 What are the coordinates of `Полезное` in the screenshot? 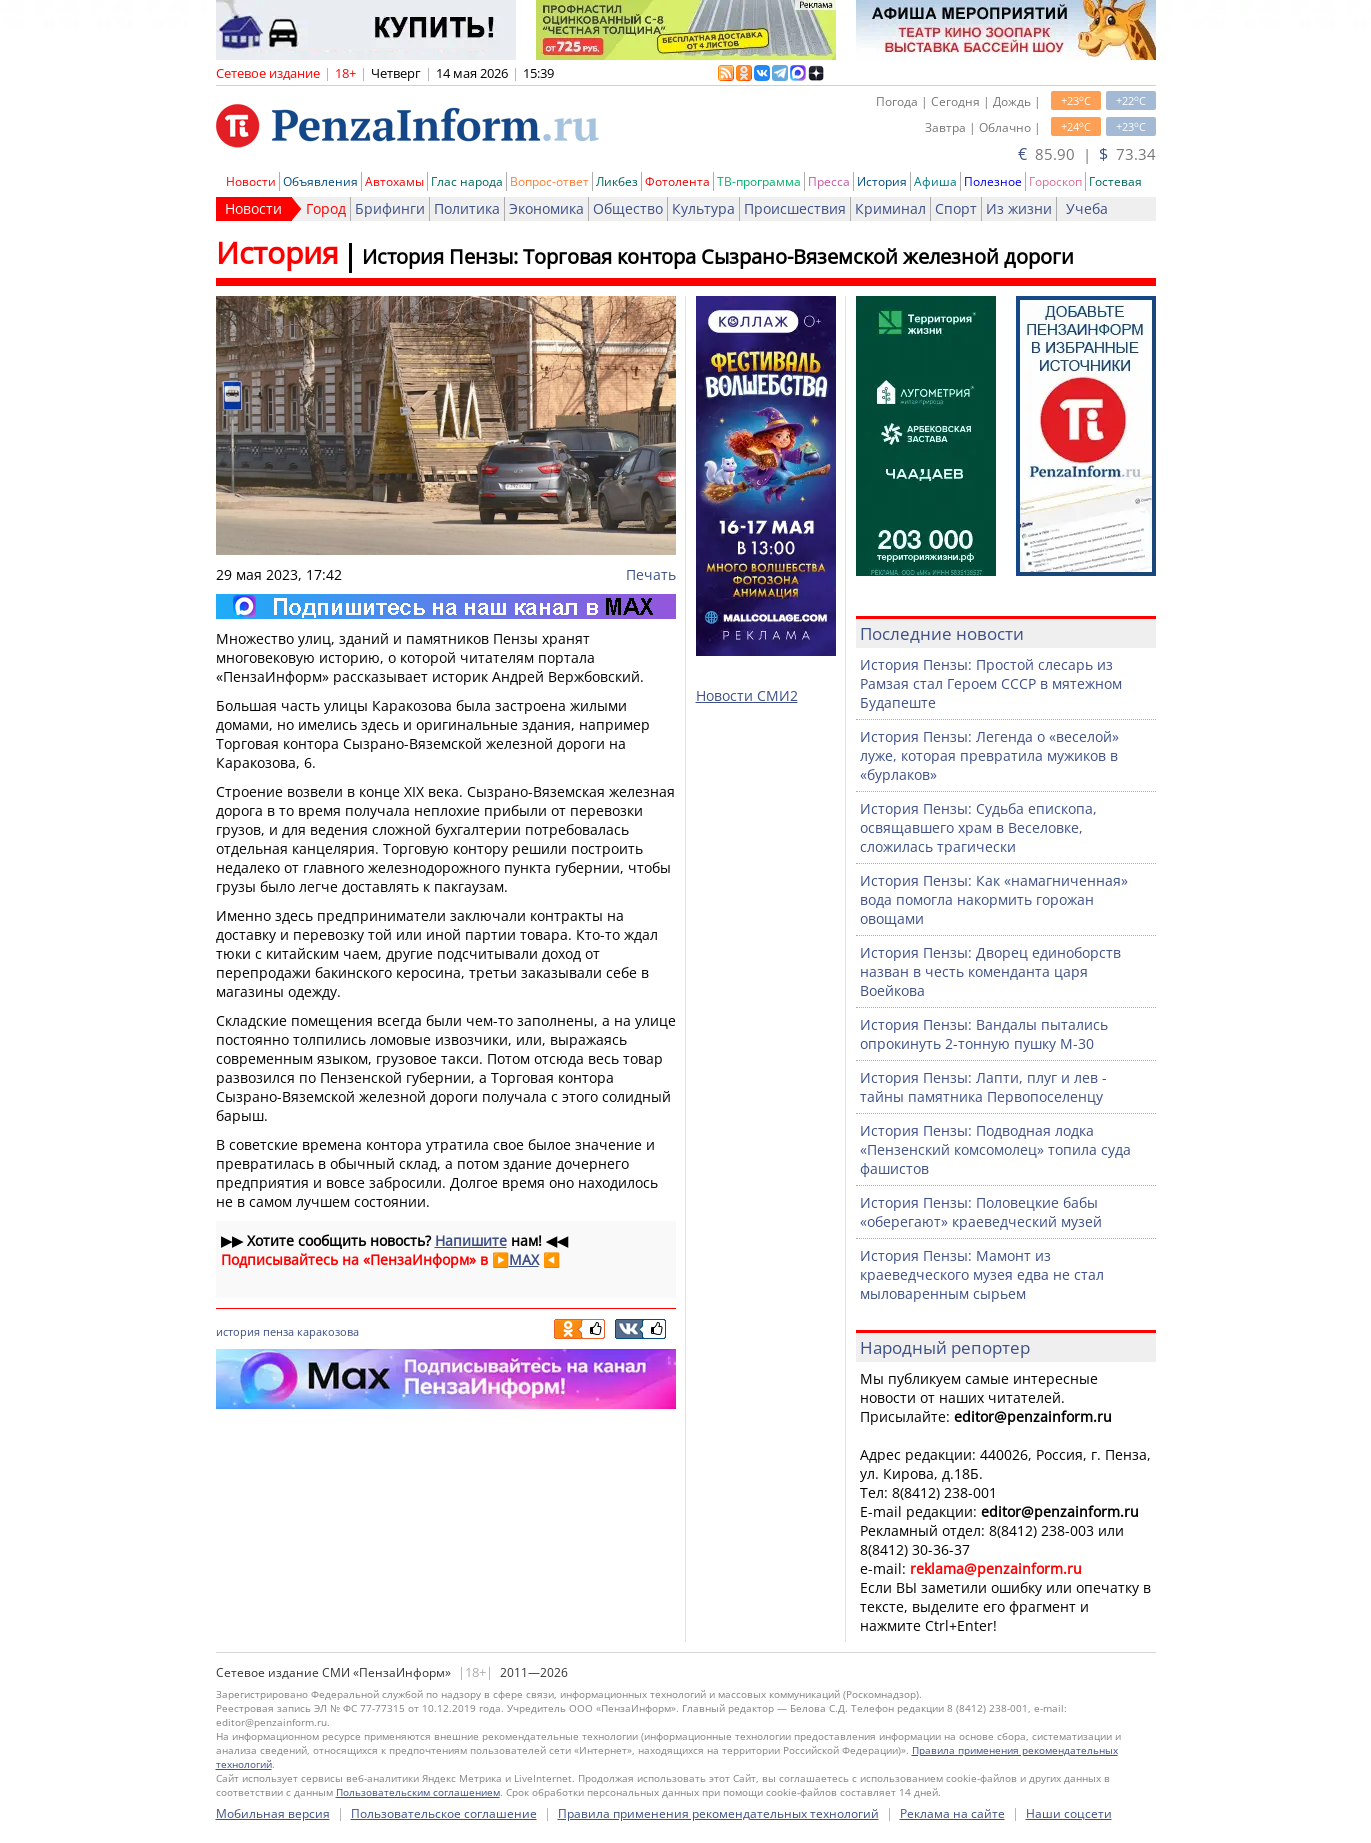 It's located at (993, 181).